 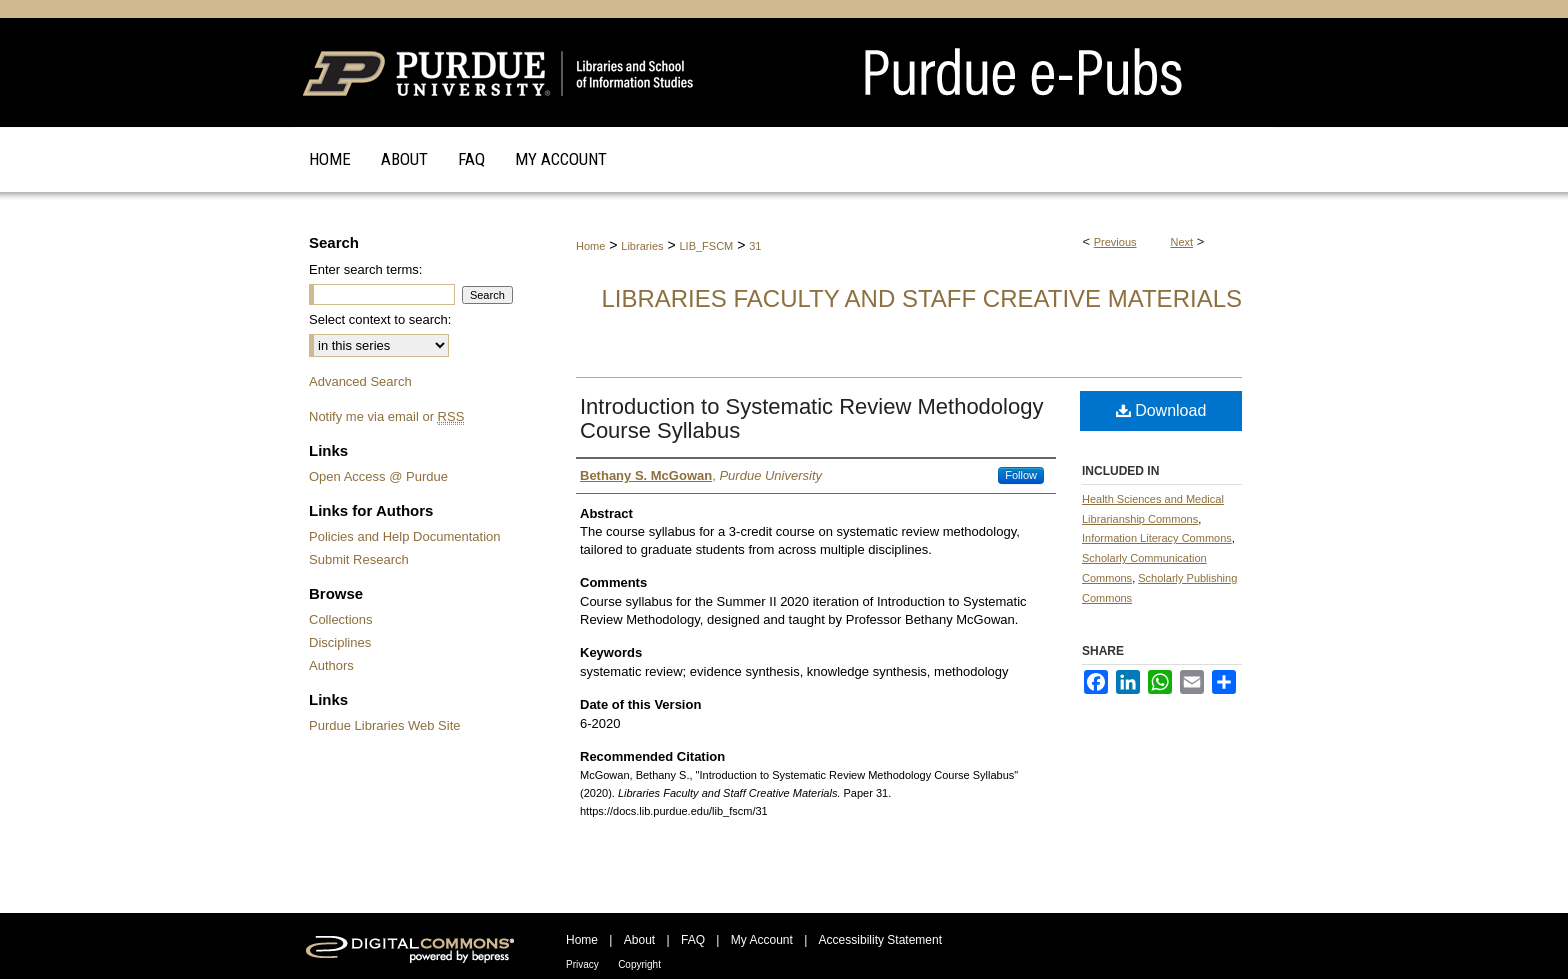 What do you see at coordinates (365, 269) in the screenshot?
I see `Enter search terms:` at bounding box center [365, 269].